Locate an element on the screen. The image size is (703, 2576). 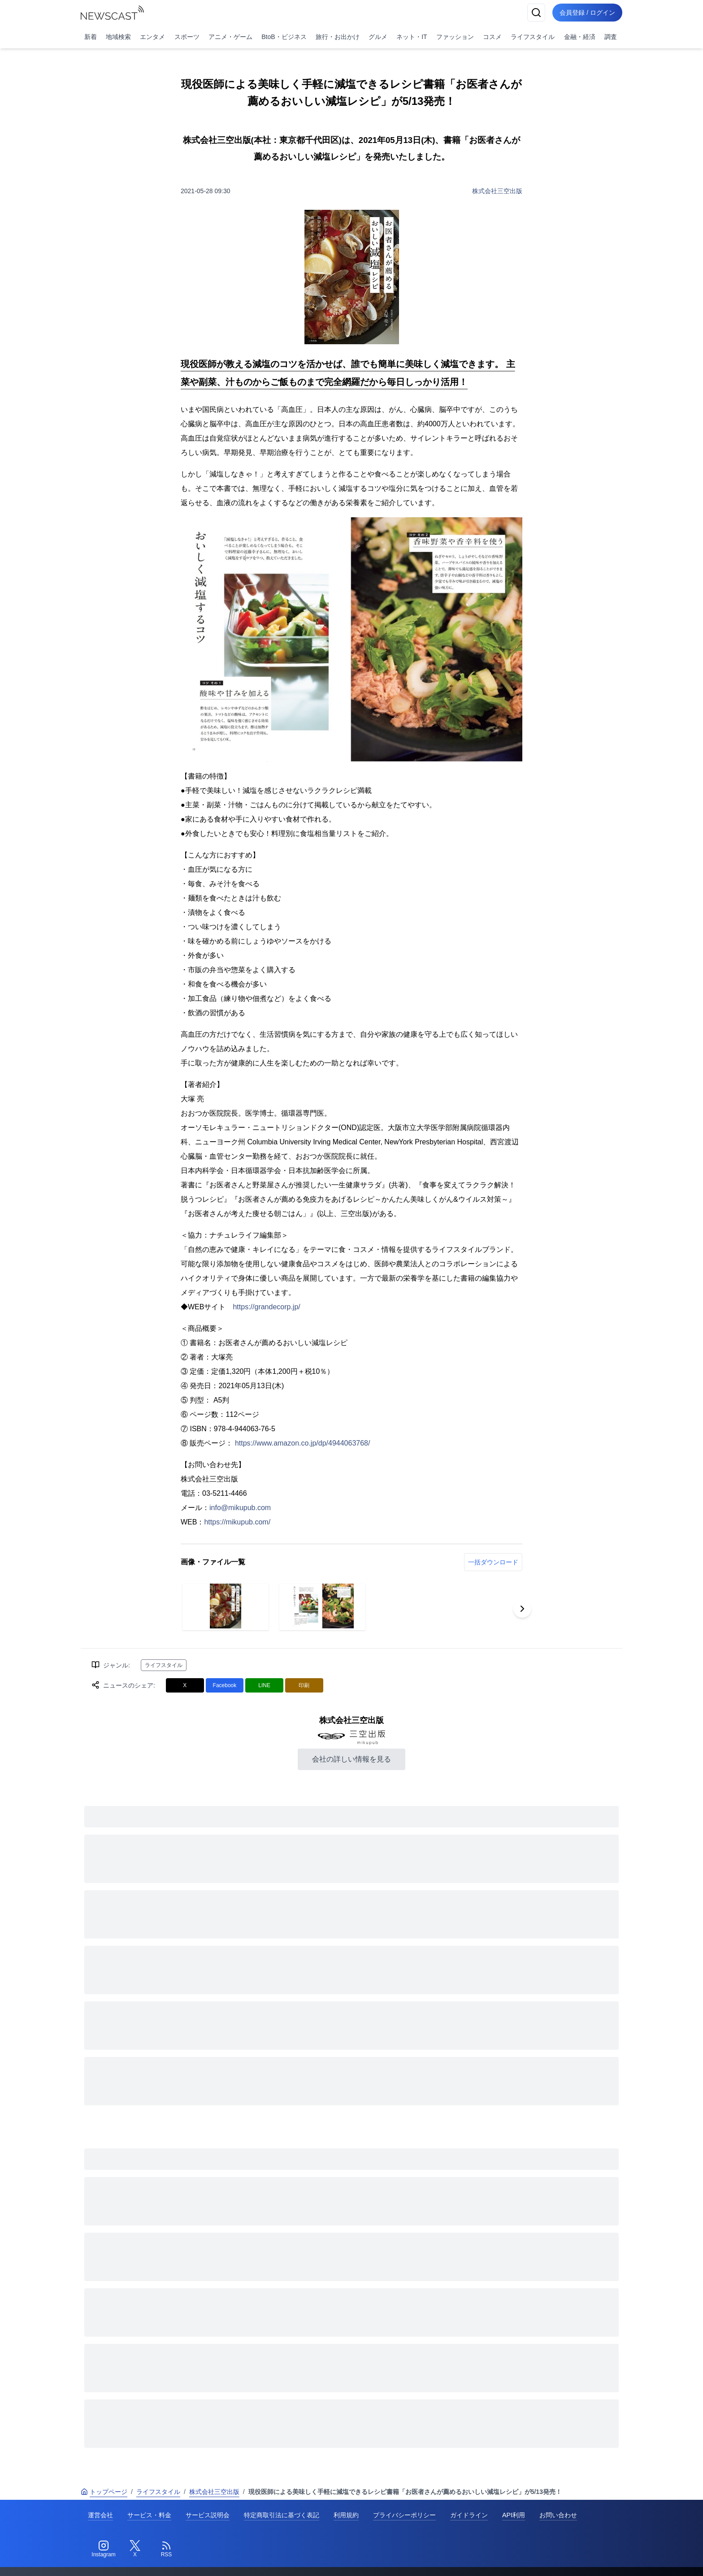
ファッション is located at coordinates (455, 36).